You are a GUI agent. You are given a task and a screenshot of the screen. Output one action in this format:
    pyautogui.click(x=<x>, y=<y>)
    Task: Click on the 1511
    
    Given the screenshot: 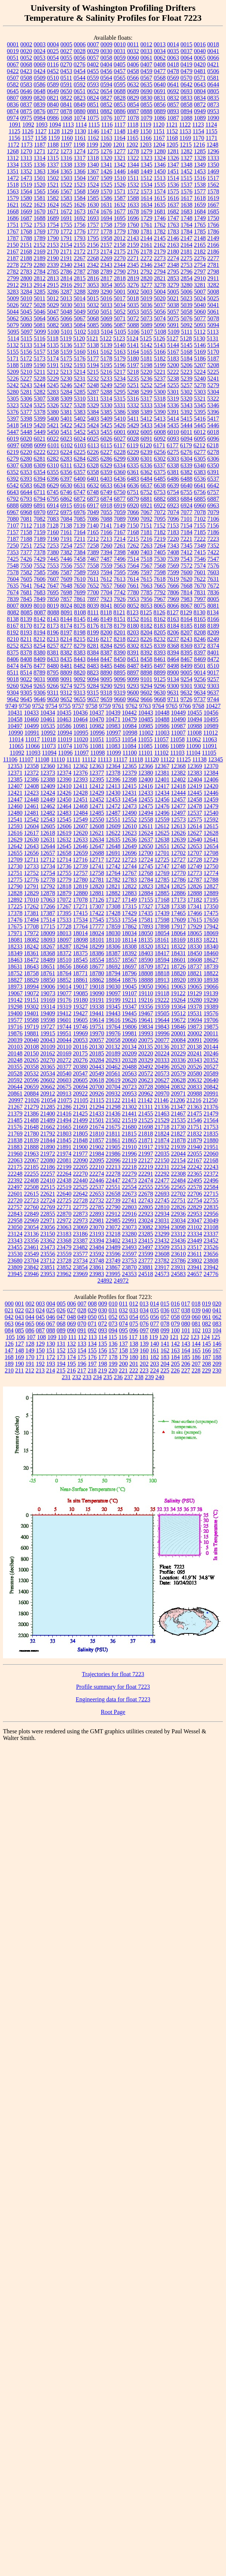 What is the action you would take?
    pyautogui.click(x=133, y=178)
    